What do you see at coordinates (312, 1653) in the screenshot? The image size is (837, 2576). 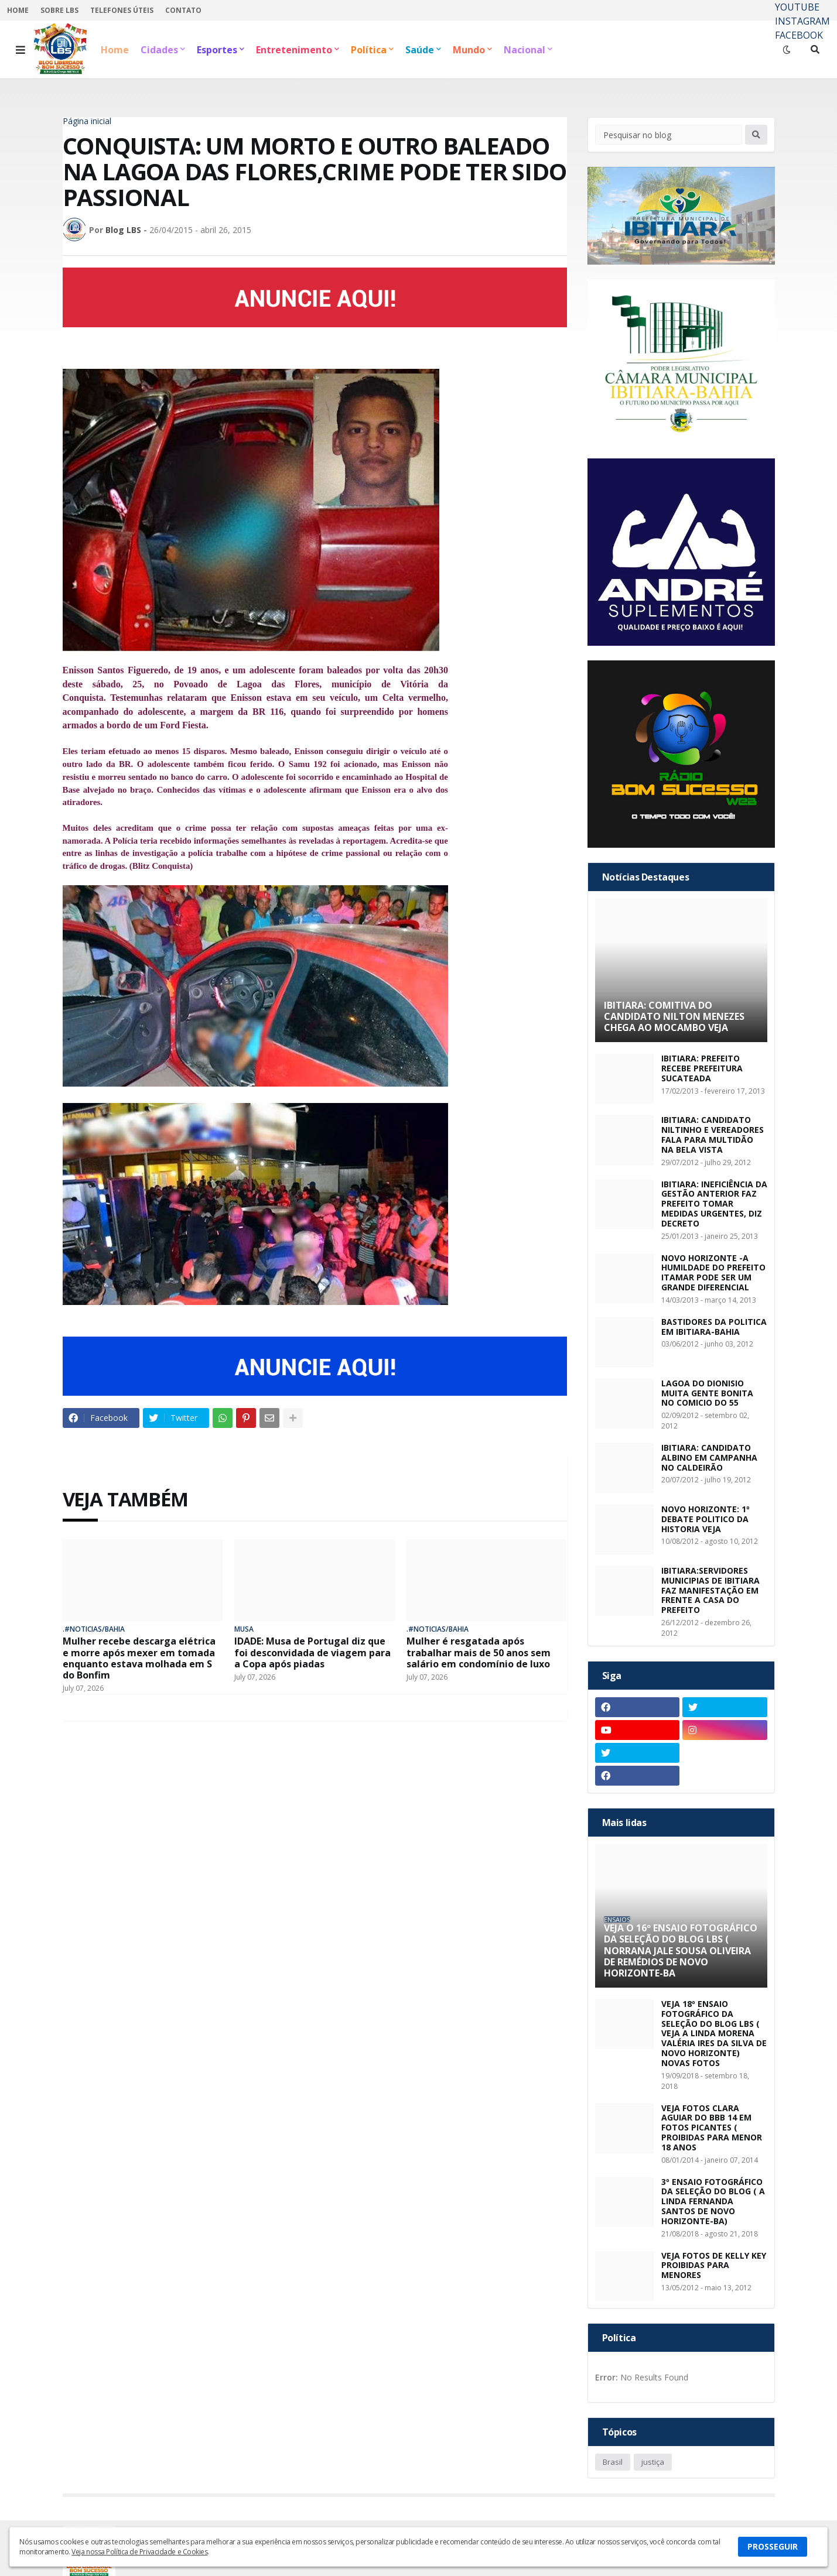 I see `IDADE: Musa de Portugal diz que foi desconvidada de viagem para a Copa após piadas` at bounding box center [312, 1653].